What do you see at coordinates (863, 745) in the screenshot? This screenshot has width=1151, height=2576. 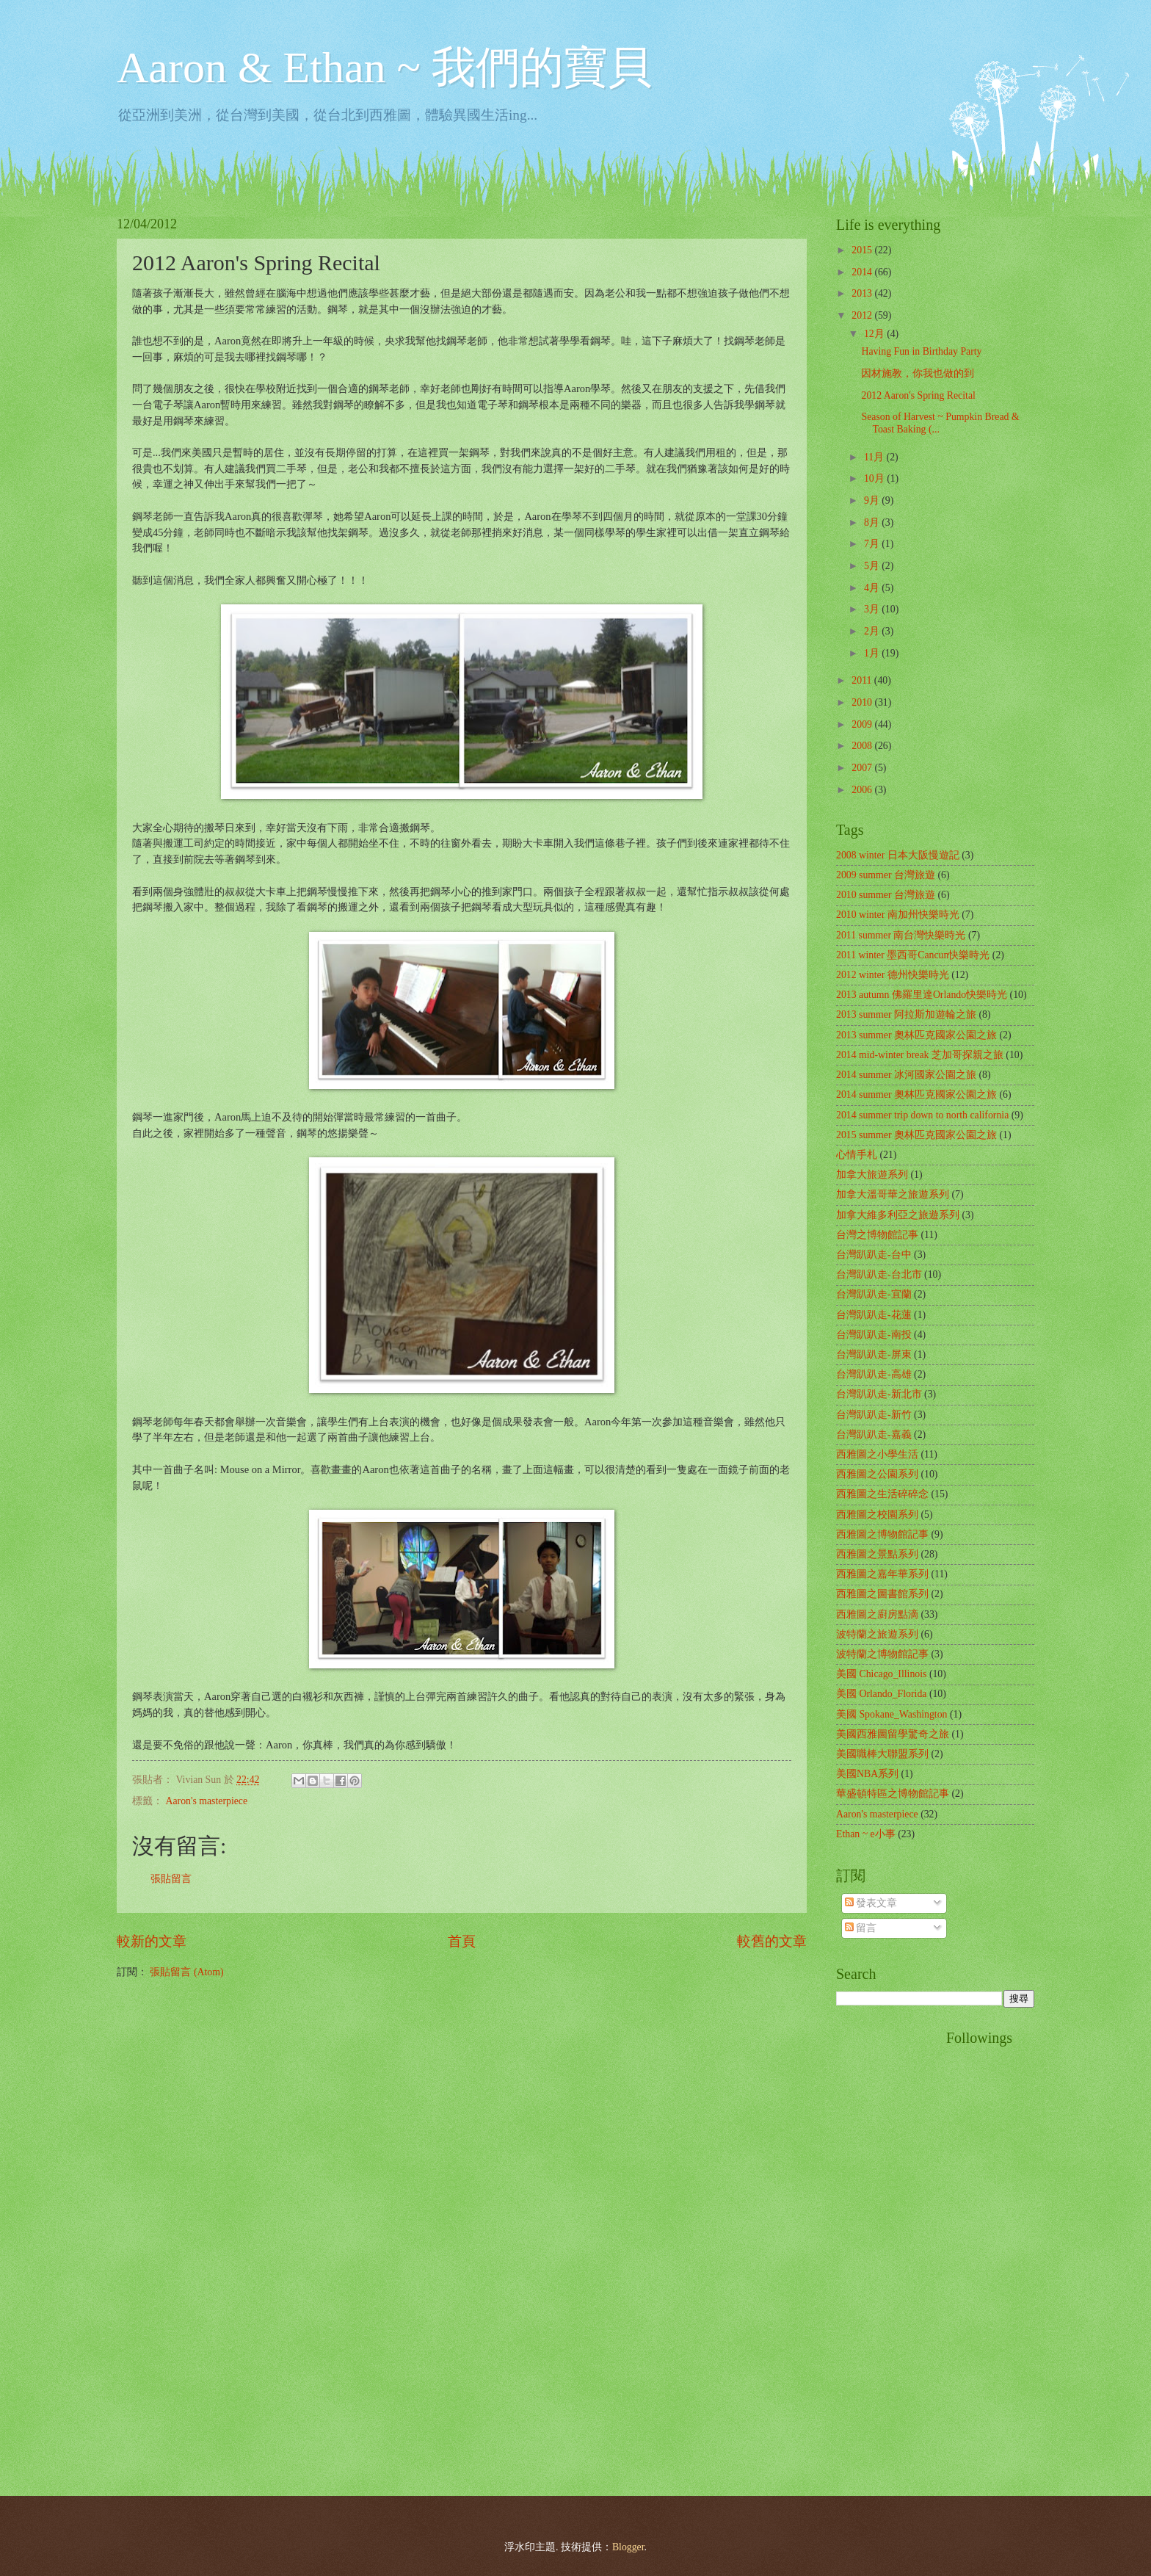 I see `2008` at bounding box center [863, 745].